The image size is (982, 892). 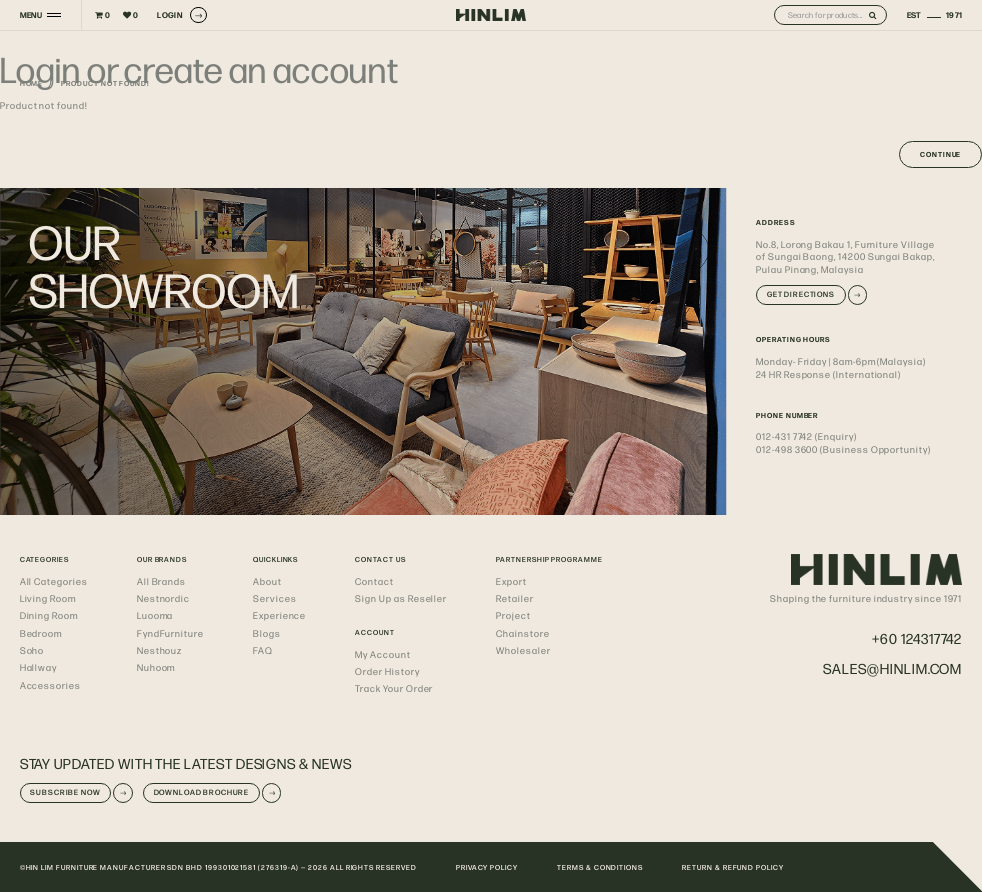 I want to click on Order History, so click(x=387, y=671).